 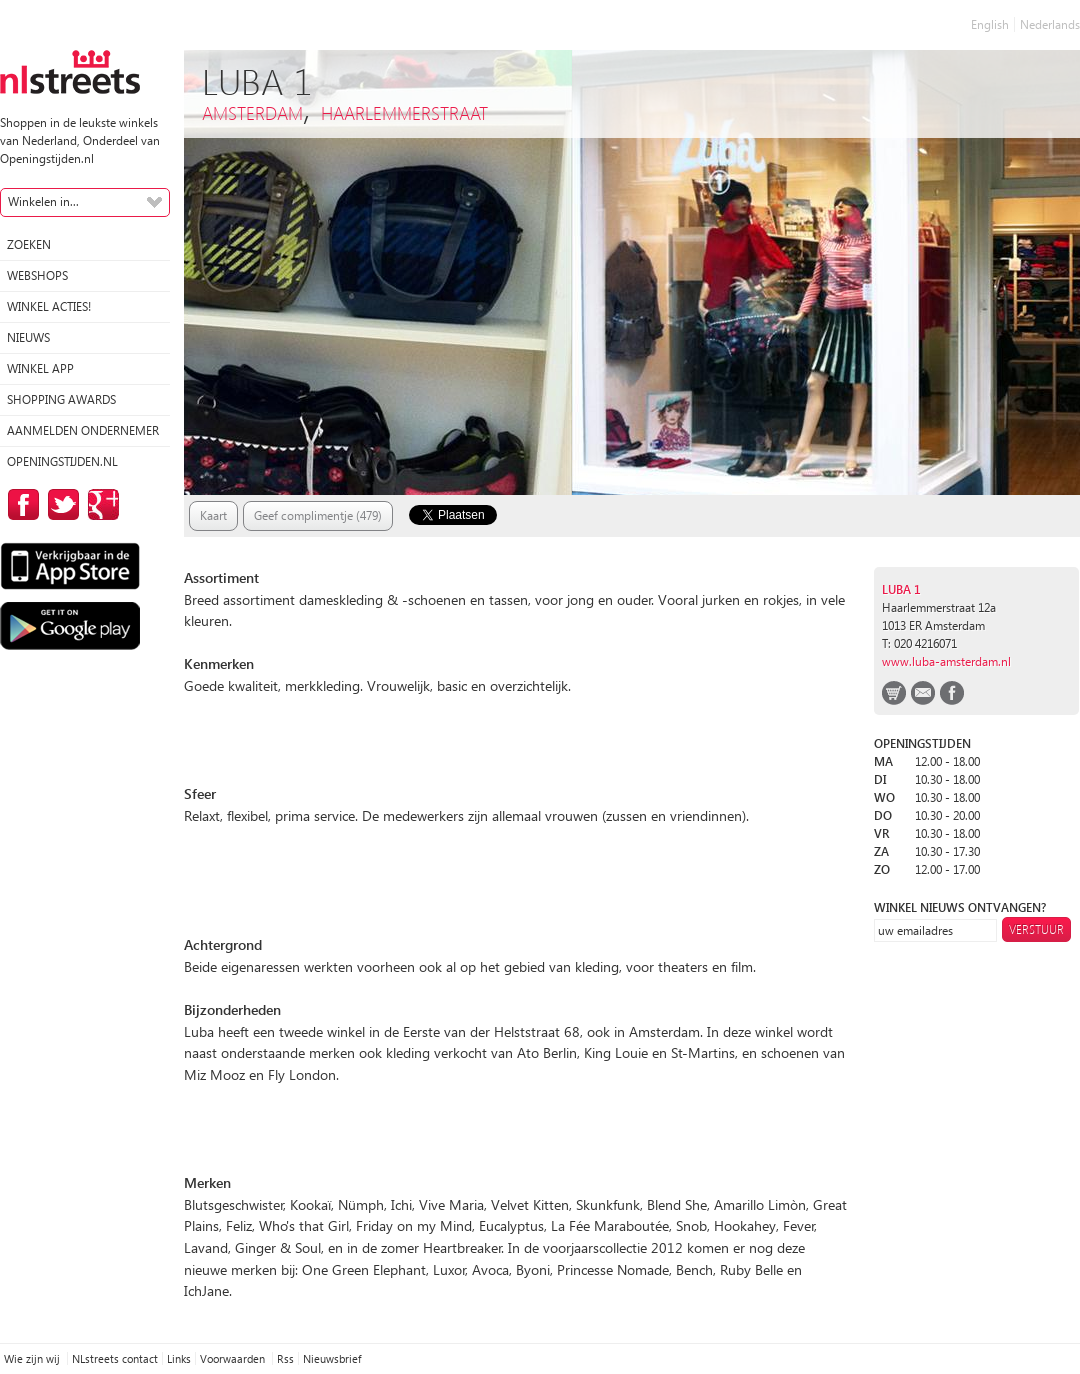 I want to click on op Twitter, so click(x=60, y=504).